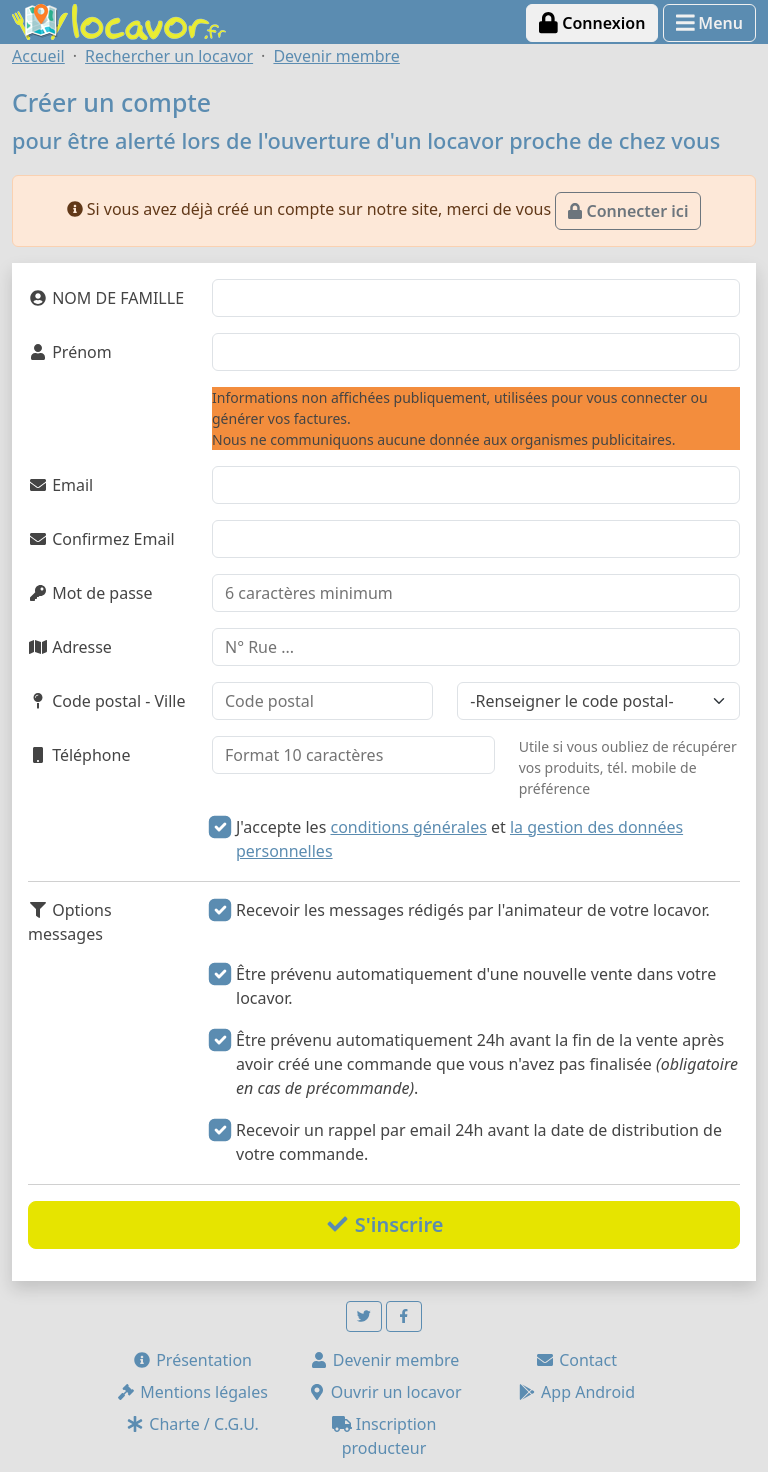 The image size is (768, 1472). Describe the element at coordinates (576, 1392) in the screenshot. I see `App Android` at that location.